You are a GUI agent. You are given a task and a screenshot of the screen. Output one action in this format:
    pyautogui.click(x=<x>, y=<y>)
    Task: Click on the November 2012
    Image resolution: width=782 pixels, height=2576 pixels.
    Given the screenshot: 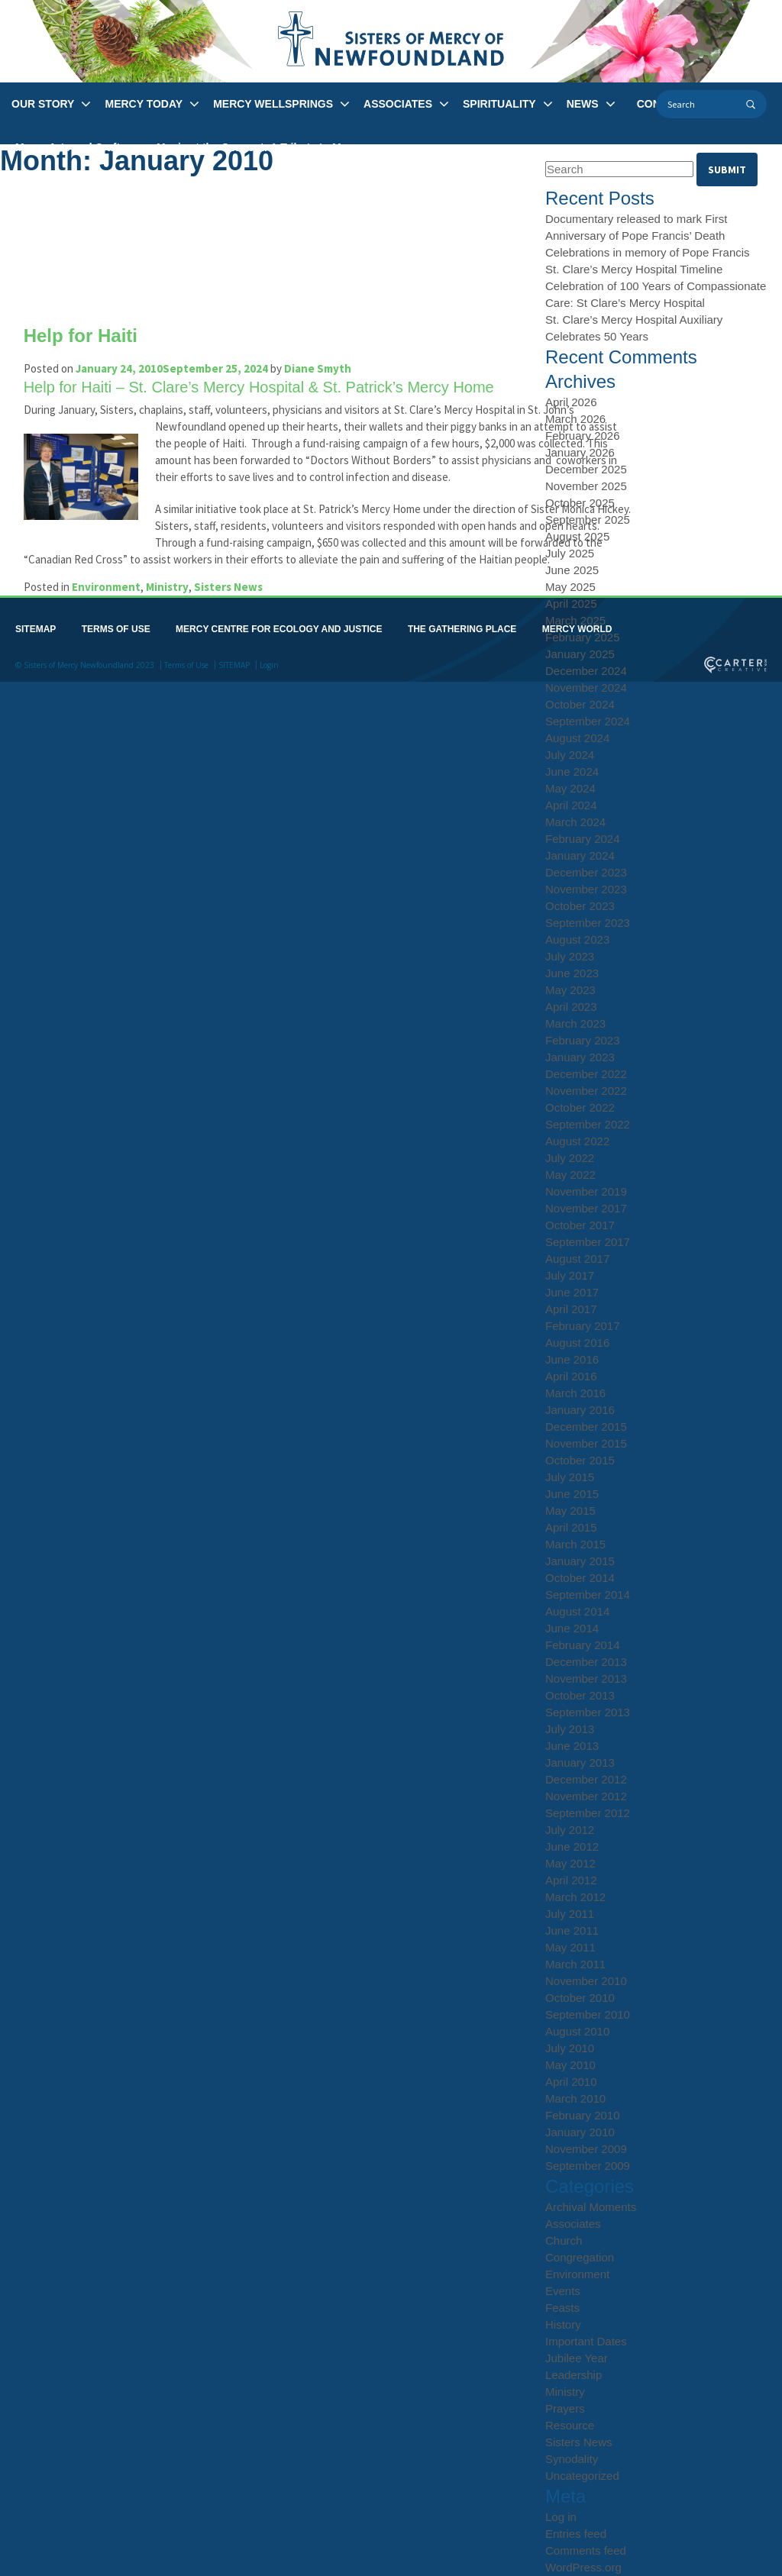 What is the action you would take?
    pyautogui.click(x=586, y=1796)
    